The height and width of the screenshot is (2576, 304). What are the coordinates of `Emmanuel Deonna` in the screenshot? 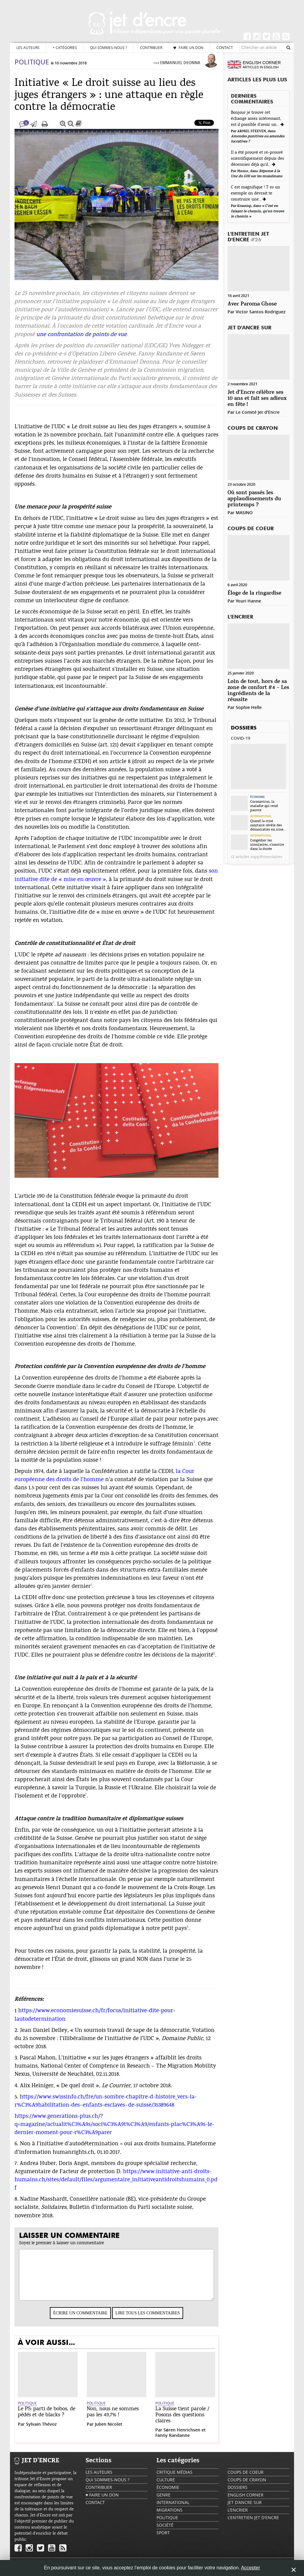 It's located at (180, 68).